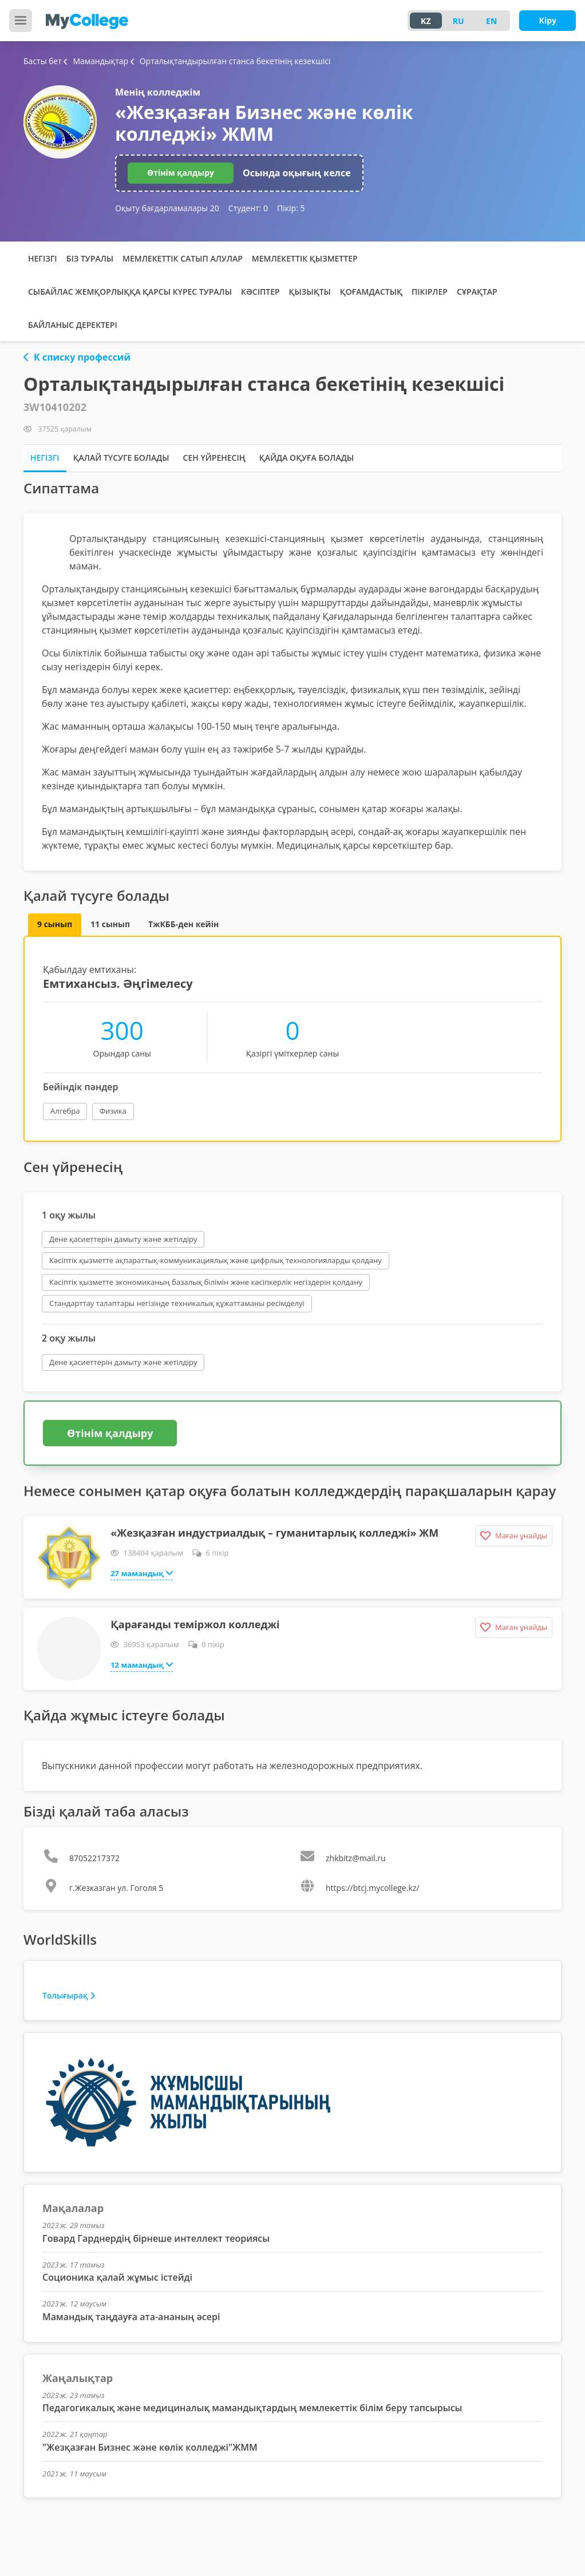 The image size is (585, 2576). What do you see at coordinates (425, 20) in the screenshot?
I see `KZ` at bounding box center [425, 20].